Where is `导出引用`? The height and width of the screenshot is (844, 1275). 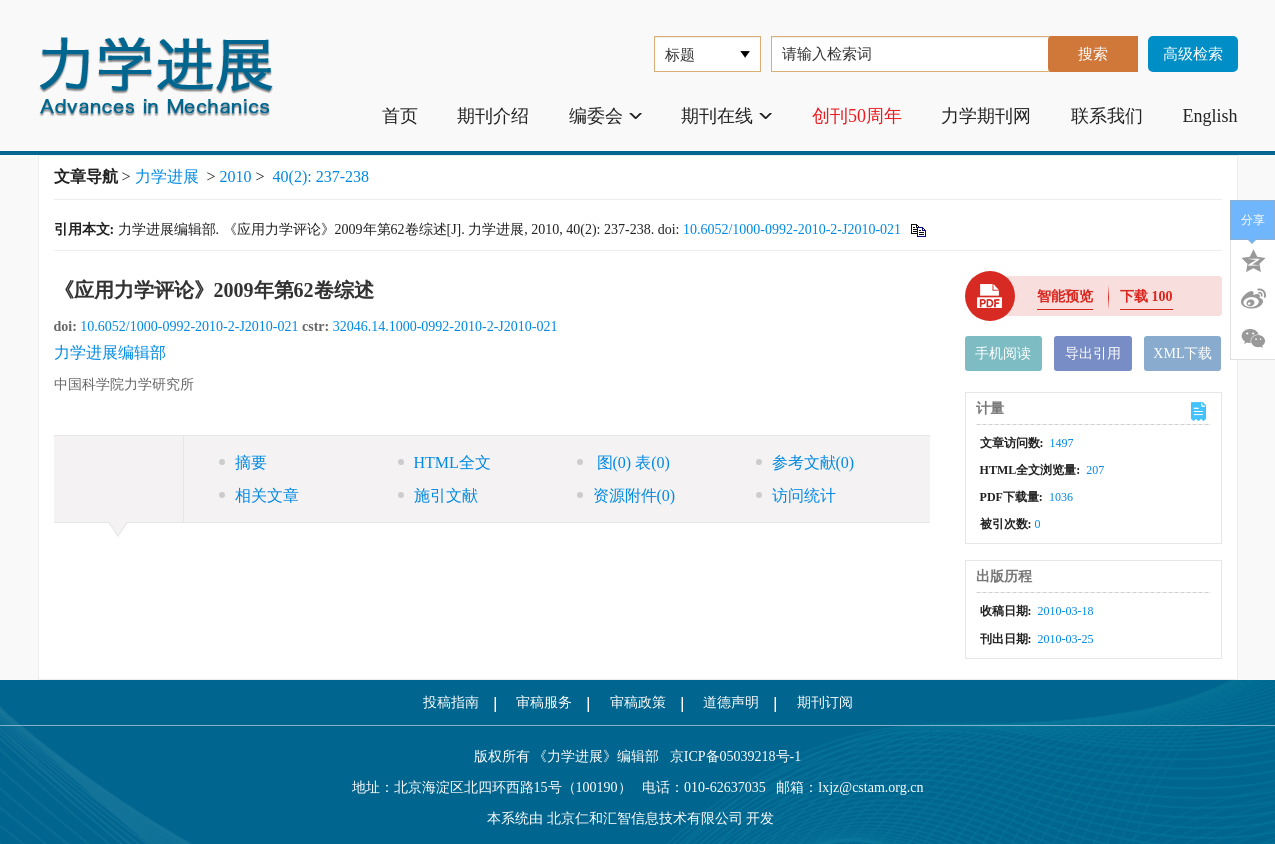 导出引用 is located at coordinates (1093, 353).